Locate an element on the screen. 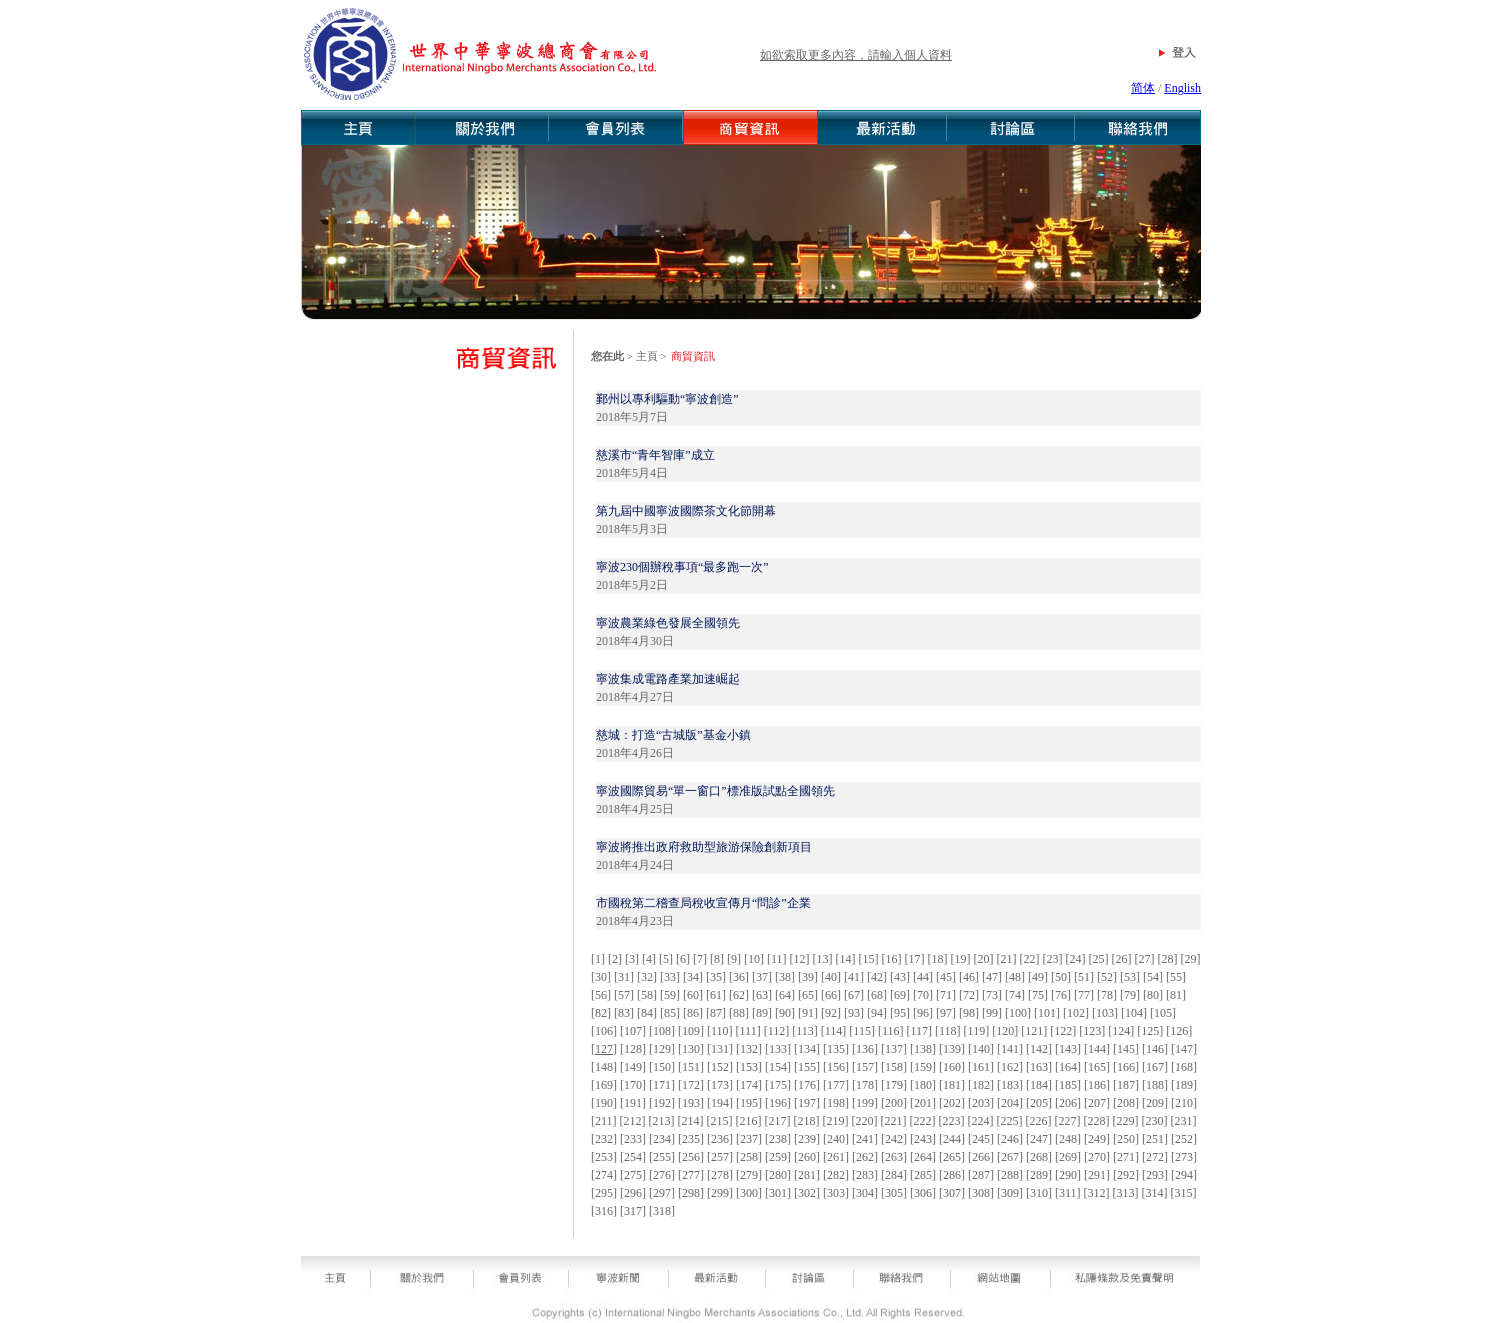  50 is located at coordinates (1061, 977).